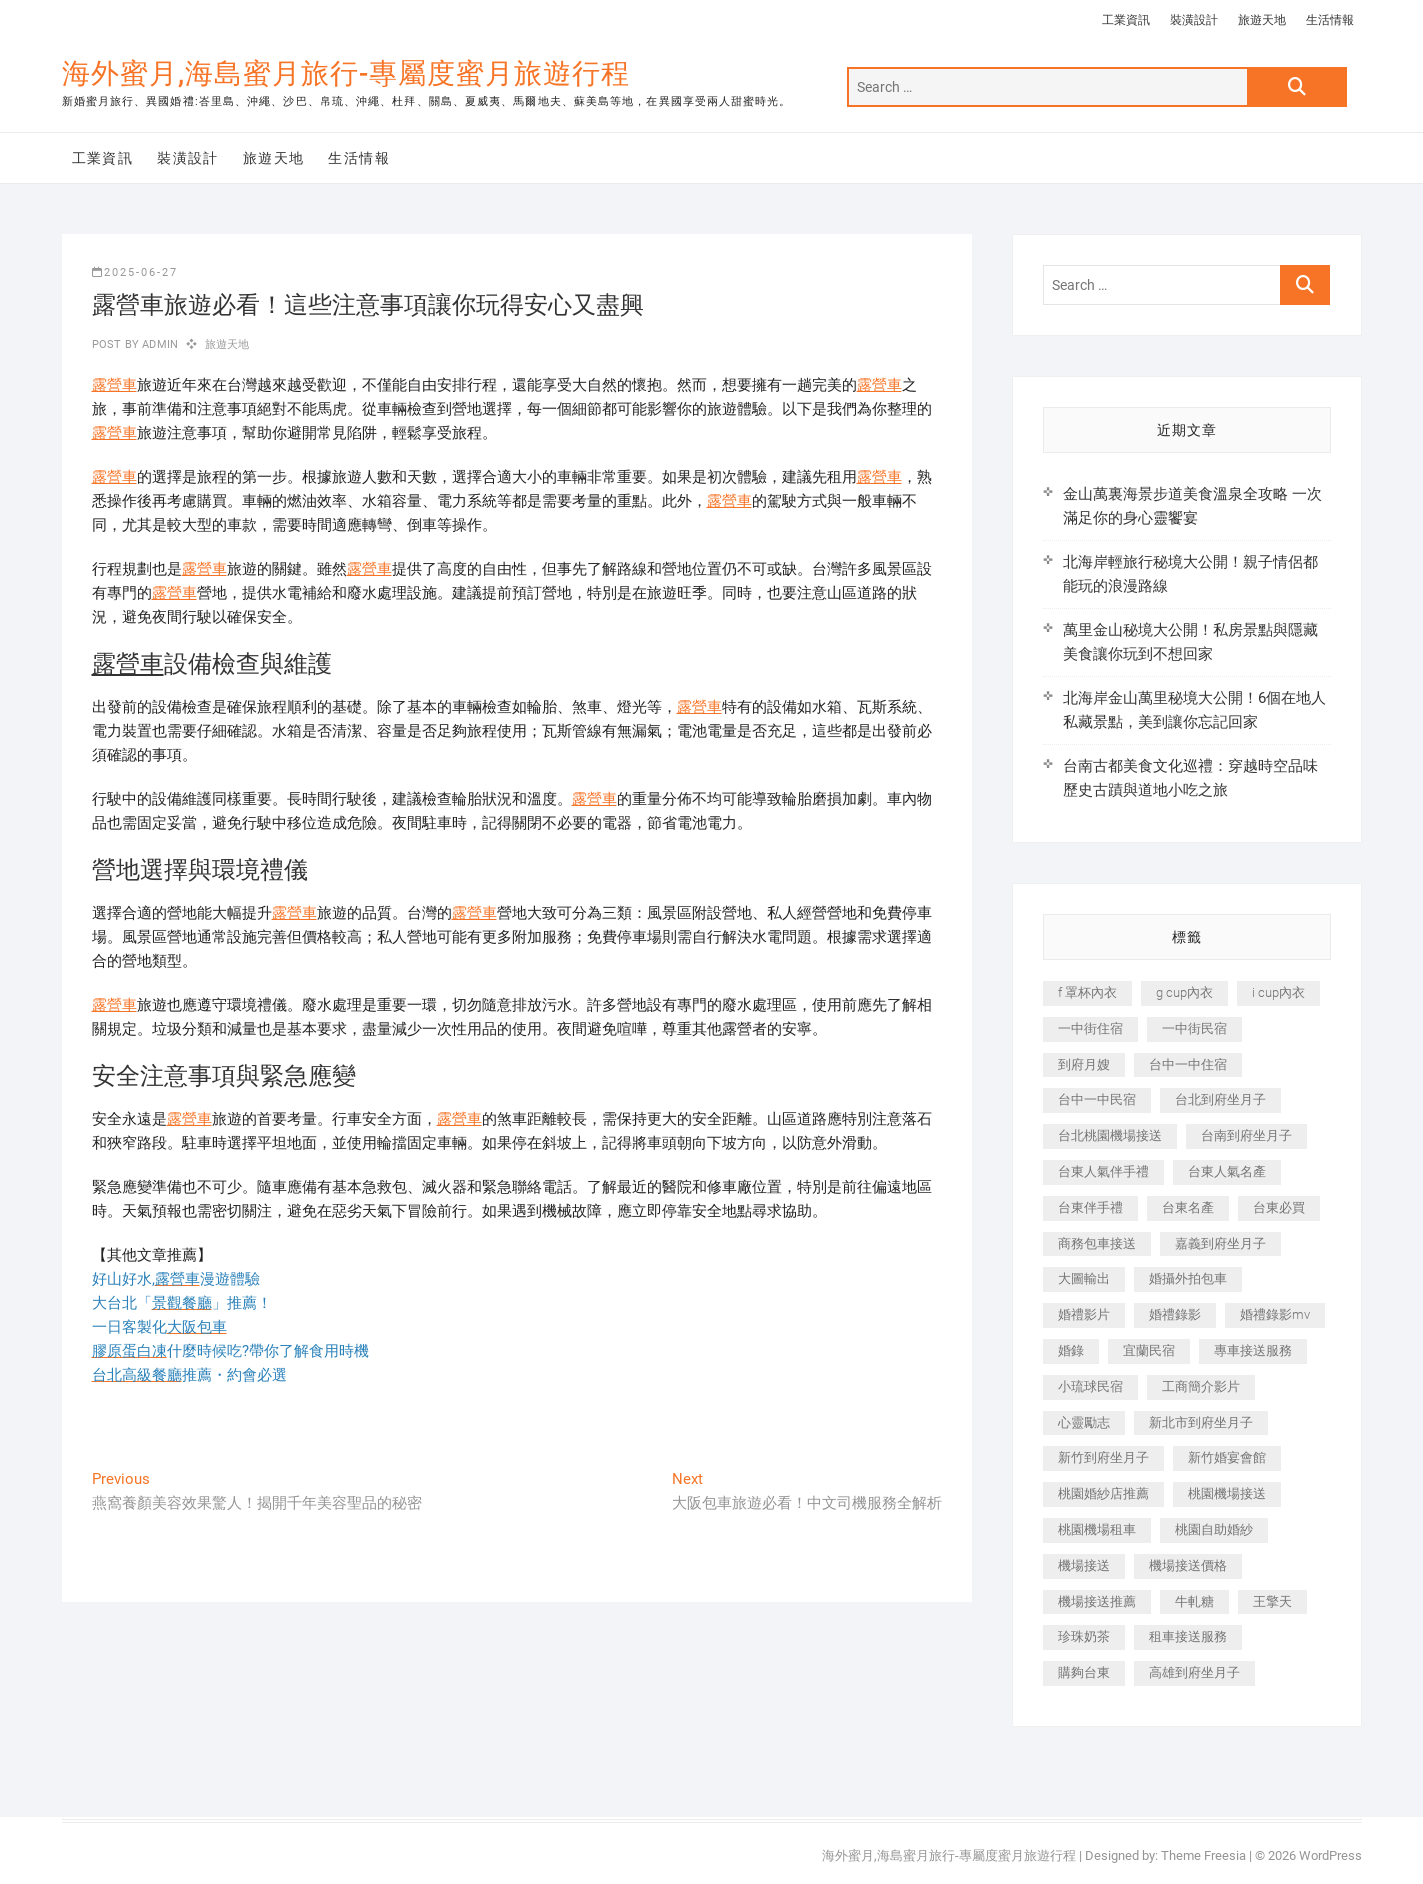 Image resolution: width=1423 pixels, height=1884 pixels. What do you see at coordinates (1278, 992) in the screenshot?
I see `i cup內衣 [i cup內衣 (191 個項目)]` at bounding box center [1278, 992].